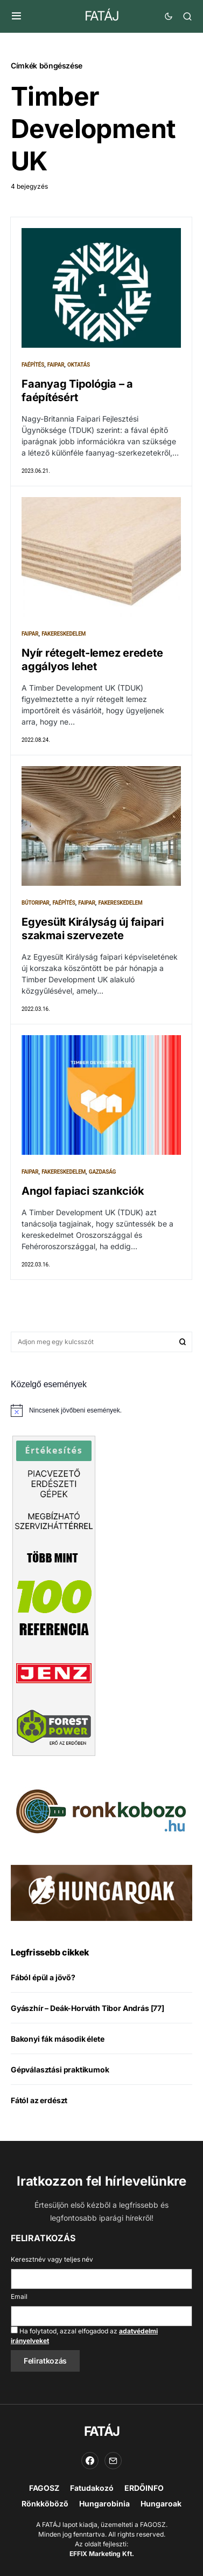 This screenshot has width=203, height=2576. What do you see at coordinates (104, 2503) in the screenshot?
I see `Hungarobinia` at bounding box center [104, 2503].